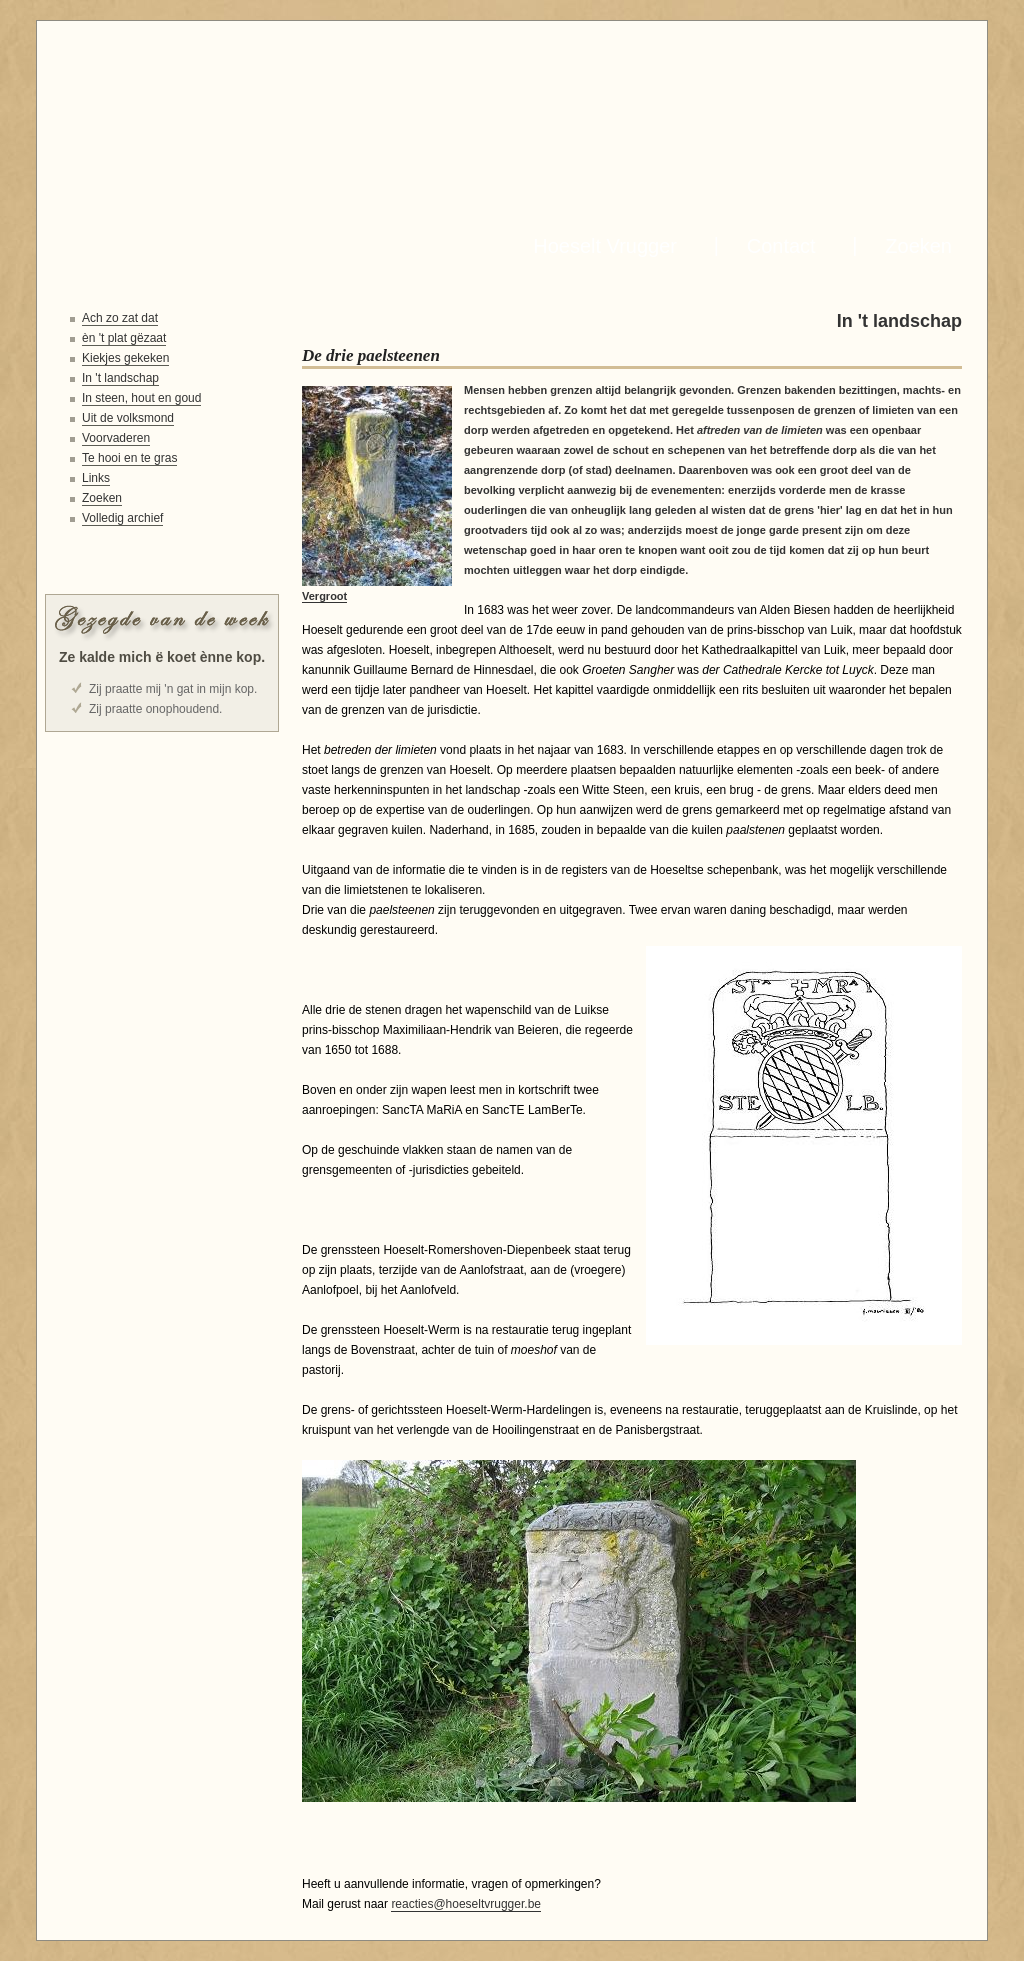 This screenshot has height=1961, width=1024. I want to click on In 't landschap, so click(120, 378).